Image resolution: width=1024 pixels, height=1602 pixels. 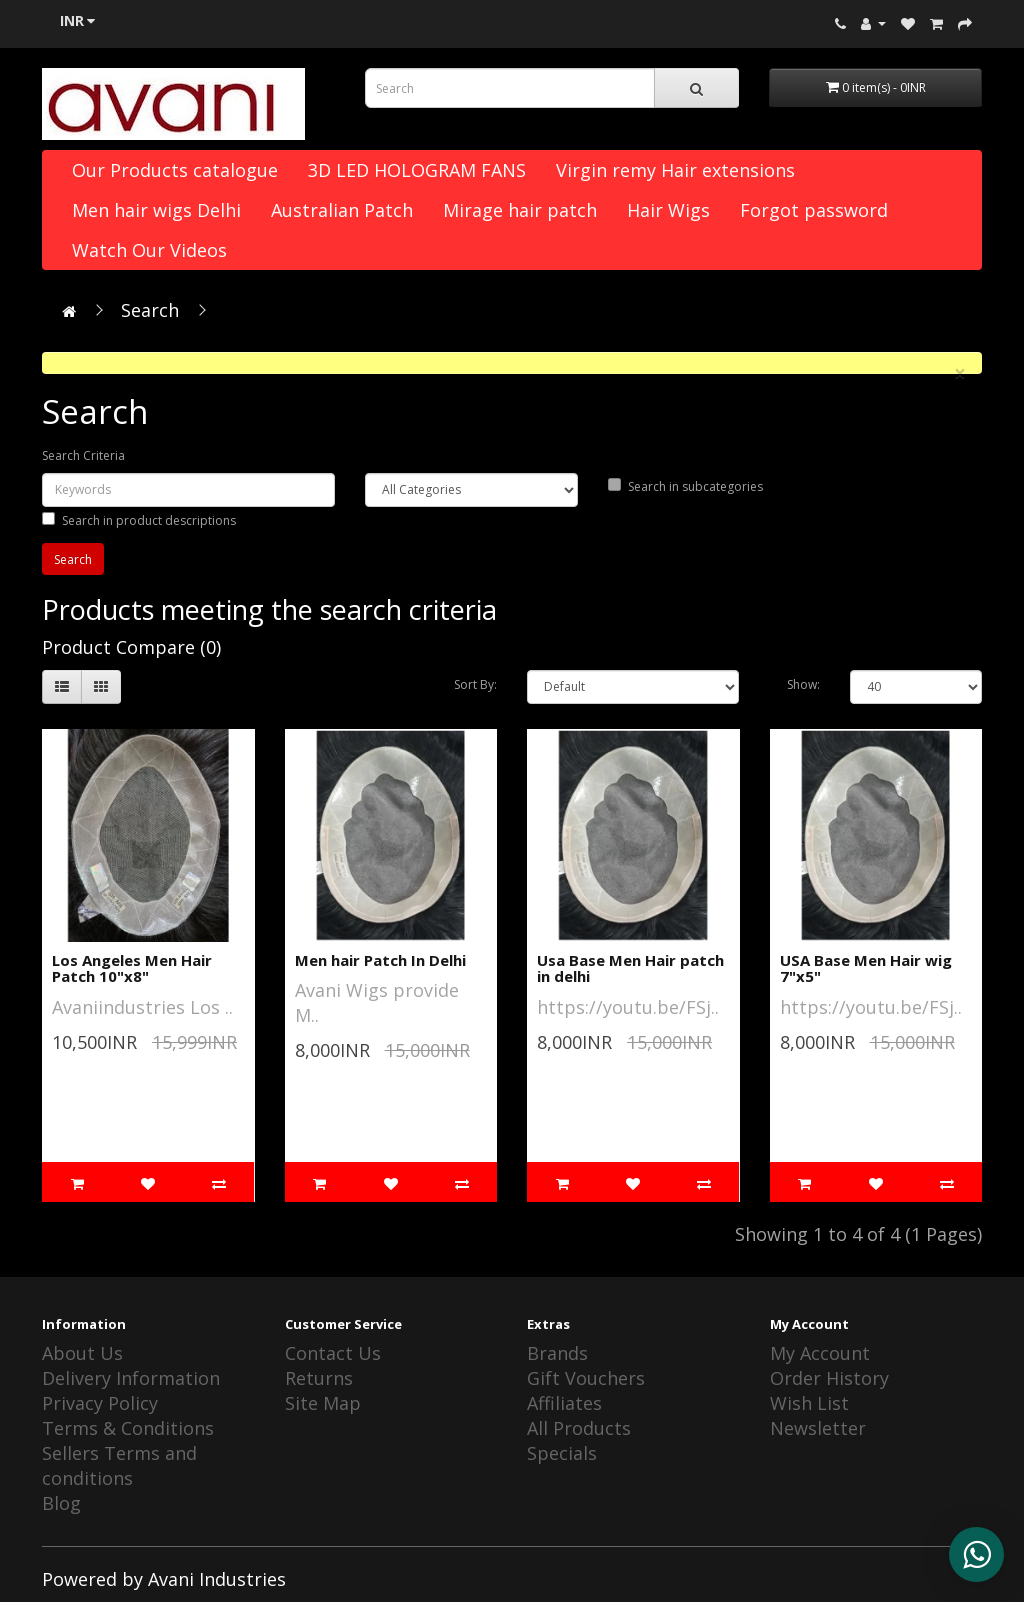 What do you see at coordinates (132, 968) in the screenshot?
I see `Los Angeles Men Hair Patch 10"x8"` at bounding box center [132, 968].